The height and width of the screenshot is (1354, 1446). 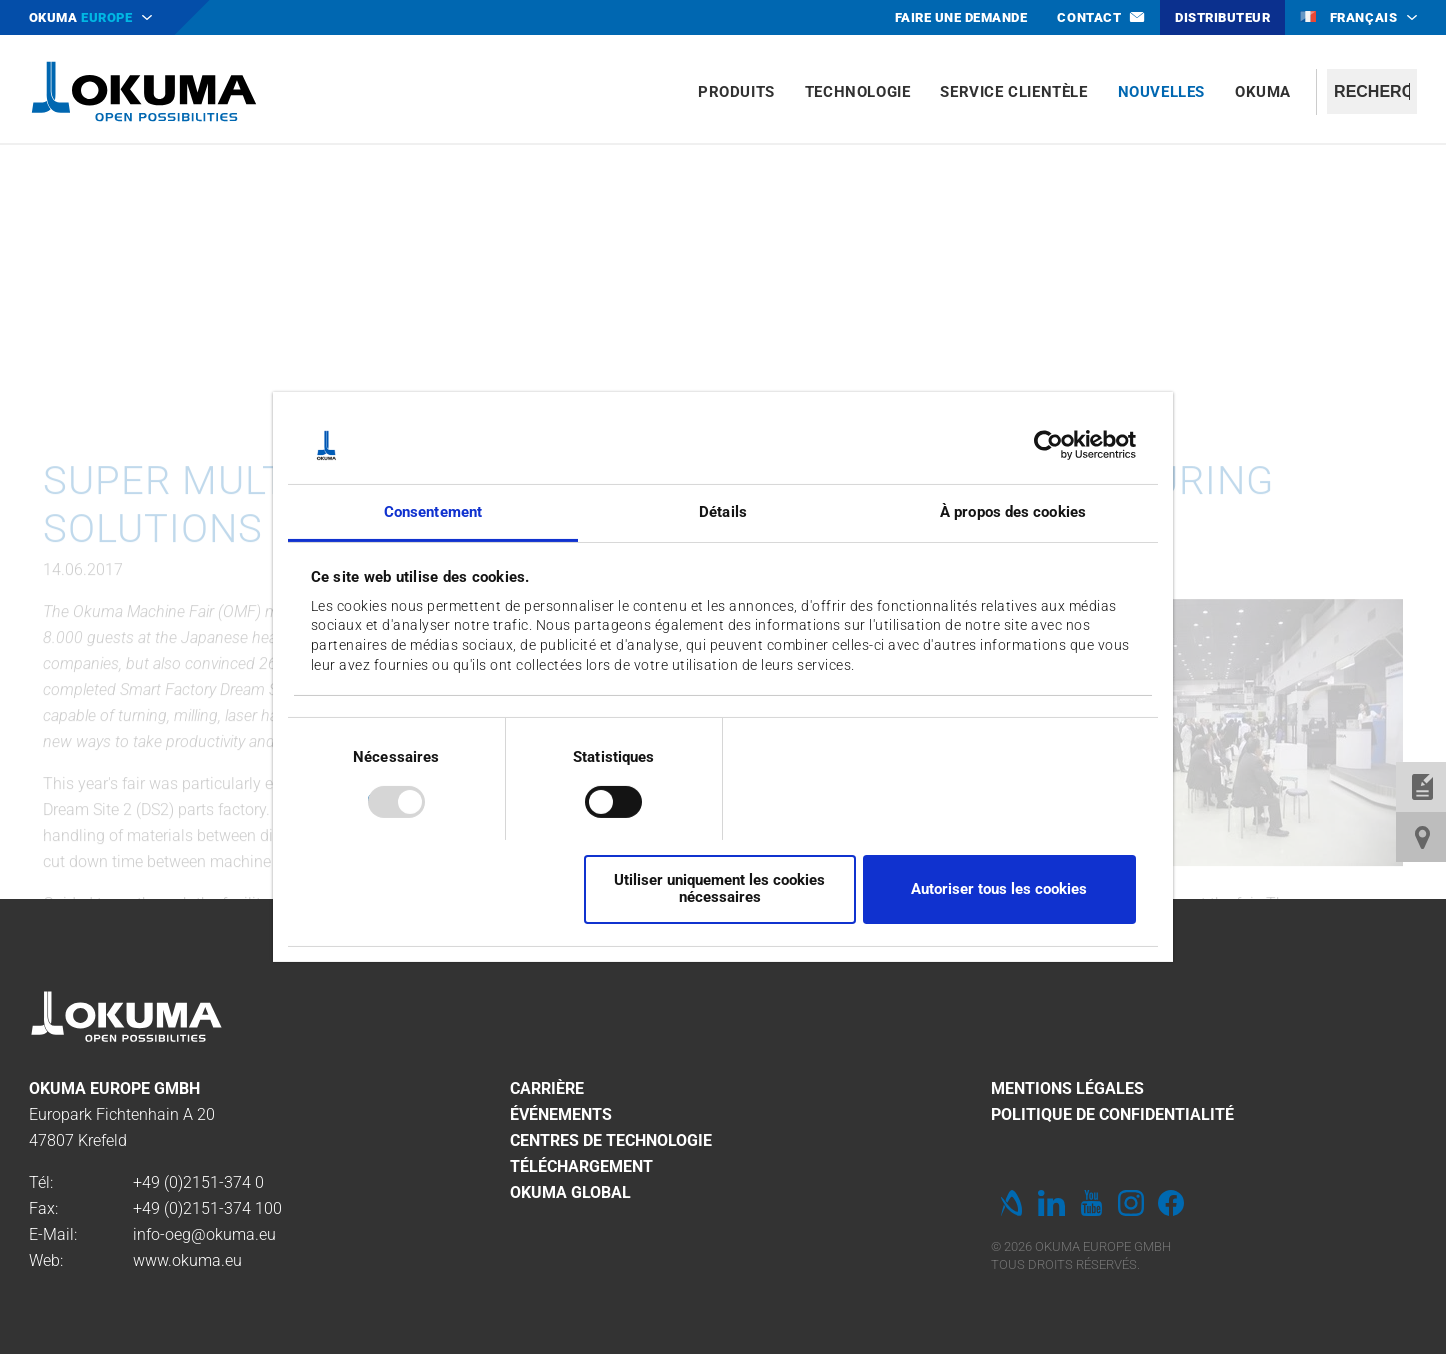 I want to click on Détails [tab], so click(x=723, y=512).